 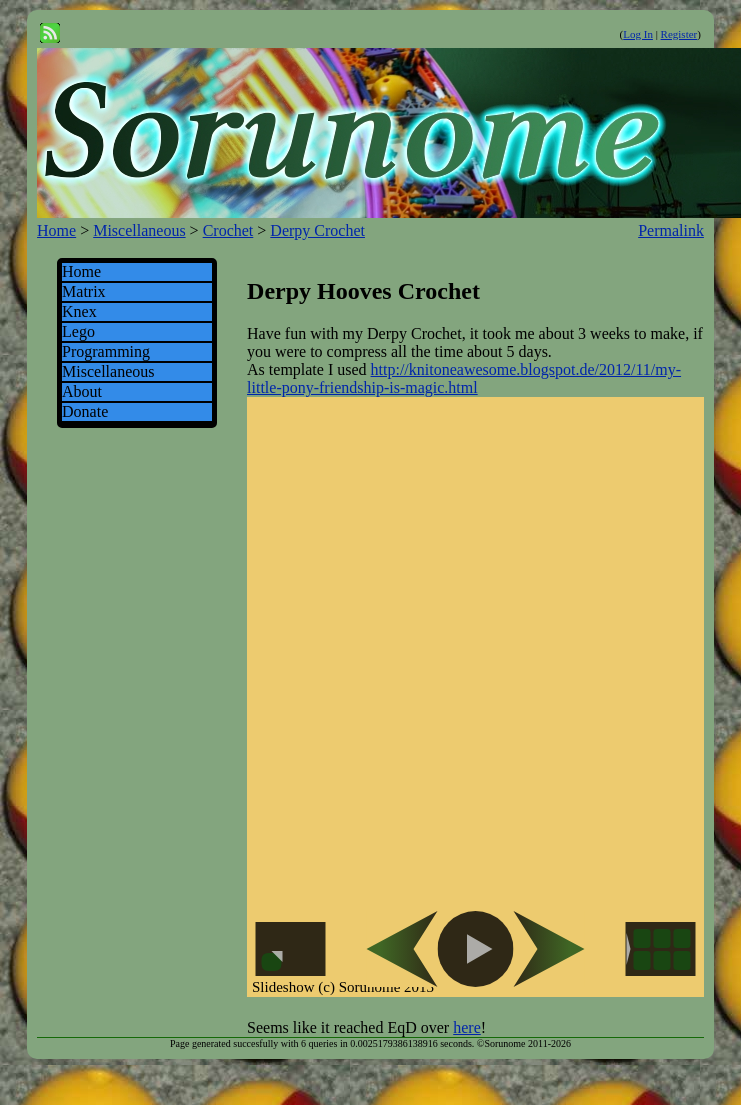 What do you see at coordinates (79, 311) in the screenshot?
I see `Knex` at bounding box center [79, 311].